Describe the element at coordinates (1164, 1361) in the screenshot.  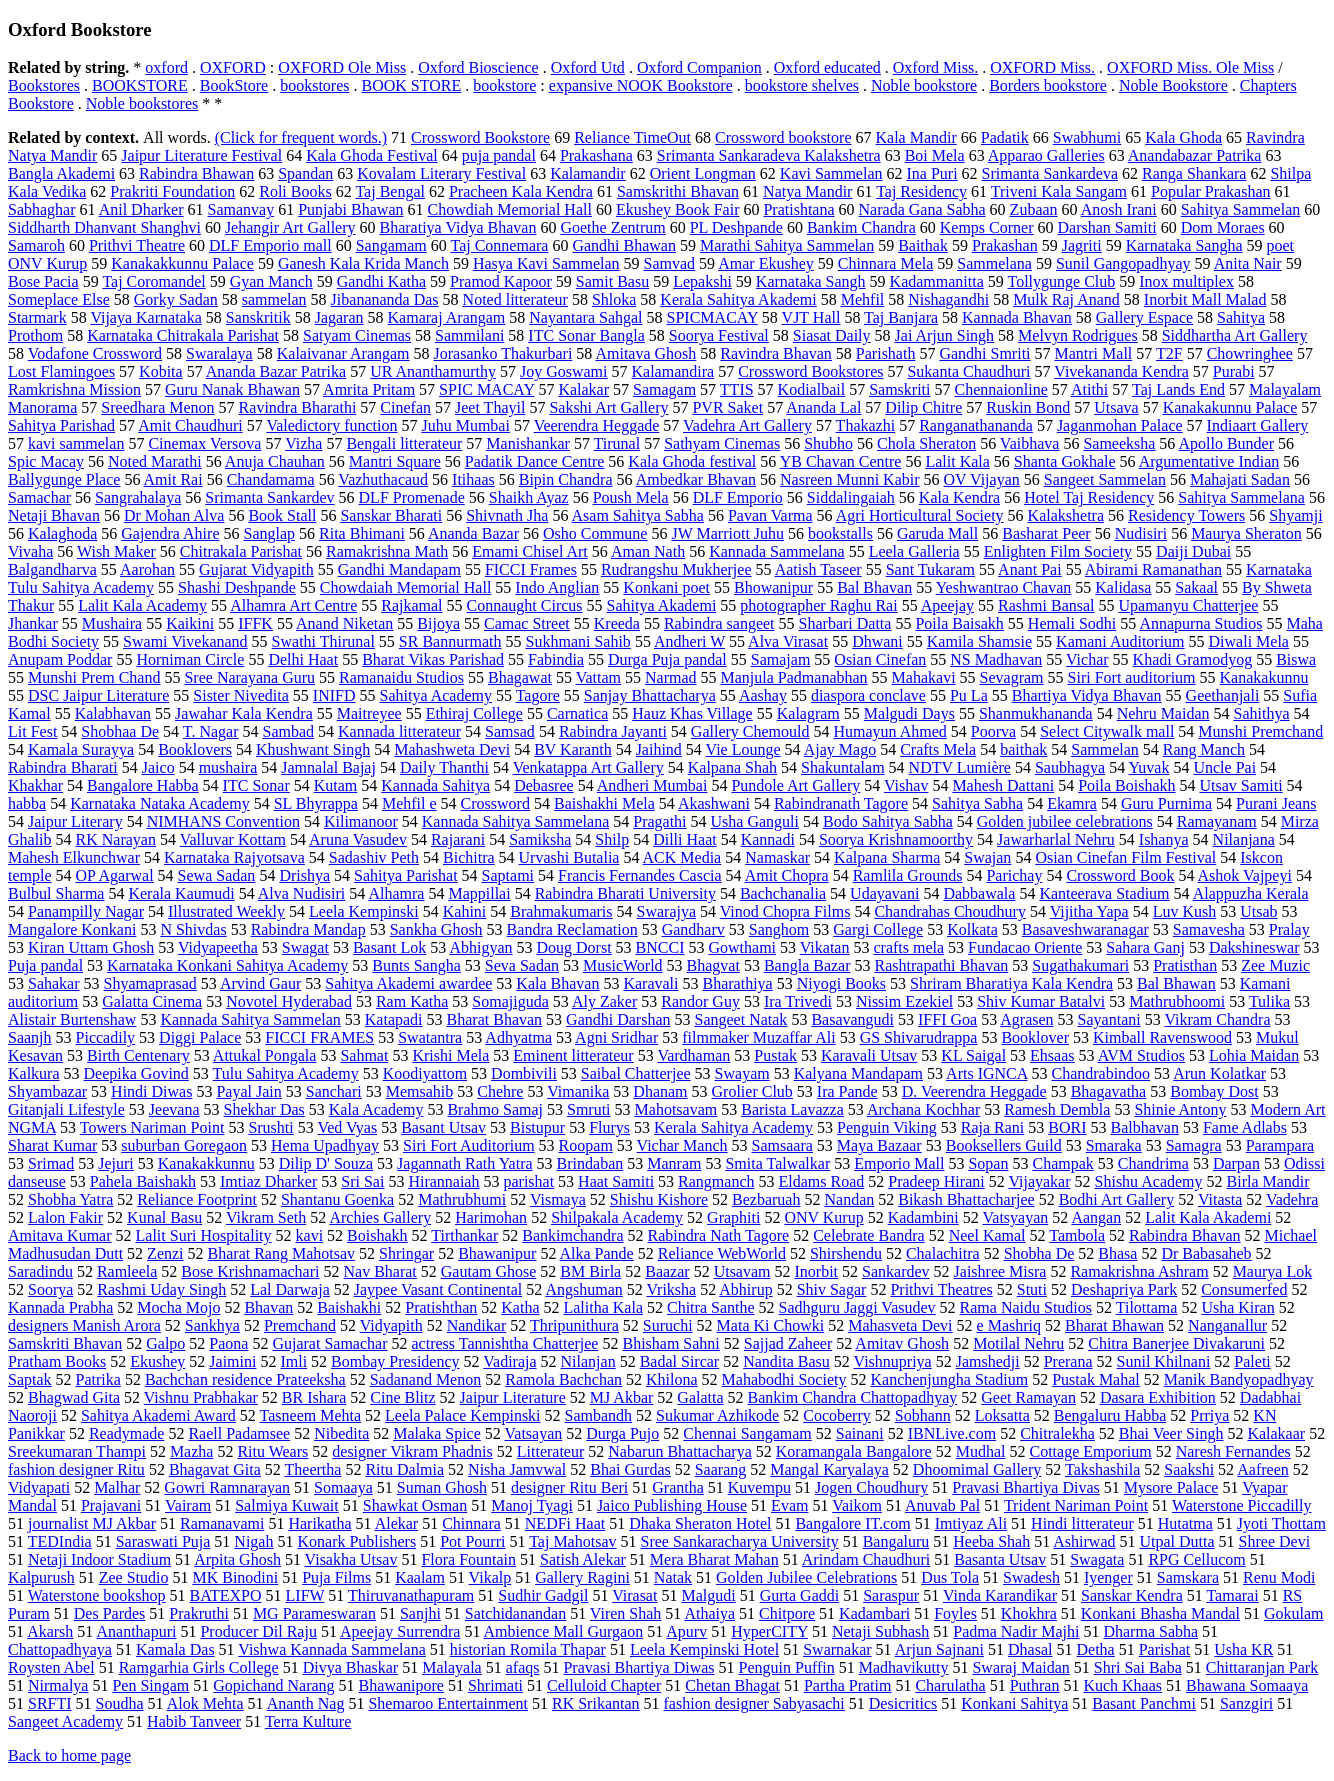
I see `Sunil Khilnani` at that location.